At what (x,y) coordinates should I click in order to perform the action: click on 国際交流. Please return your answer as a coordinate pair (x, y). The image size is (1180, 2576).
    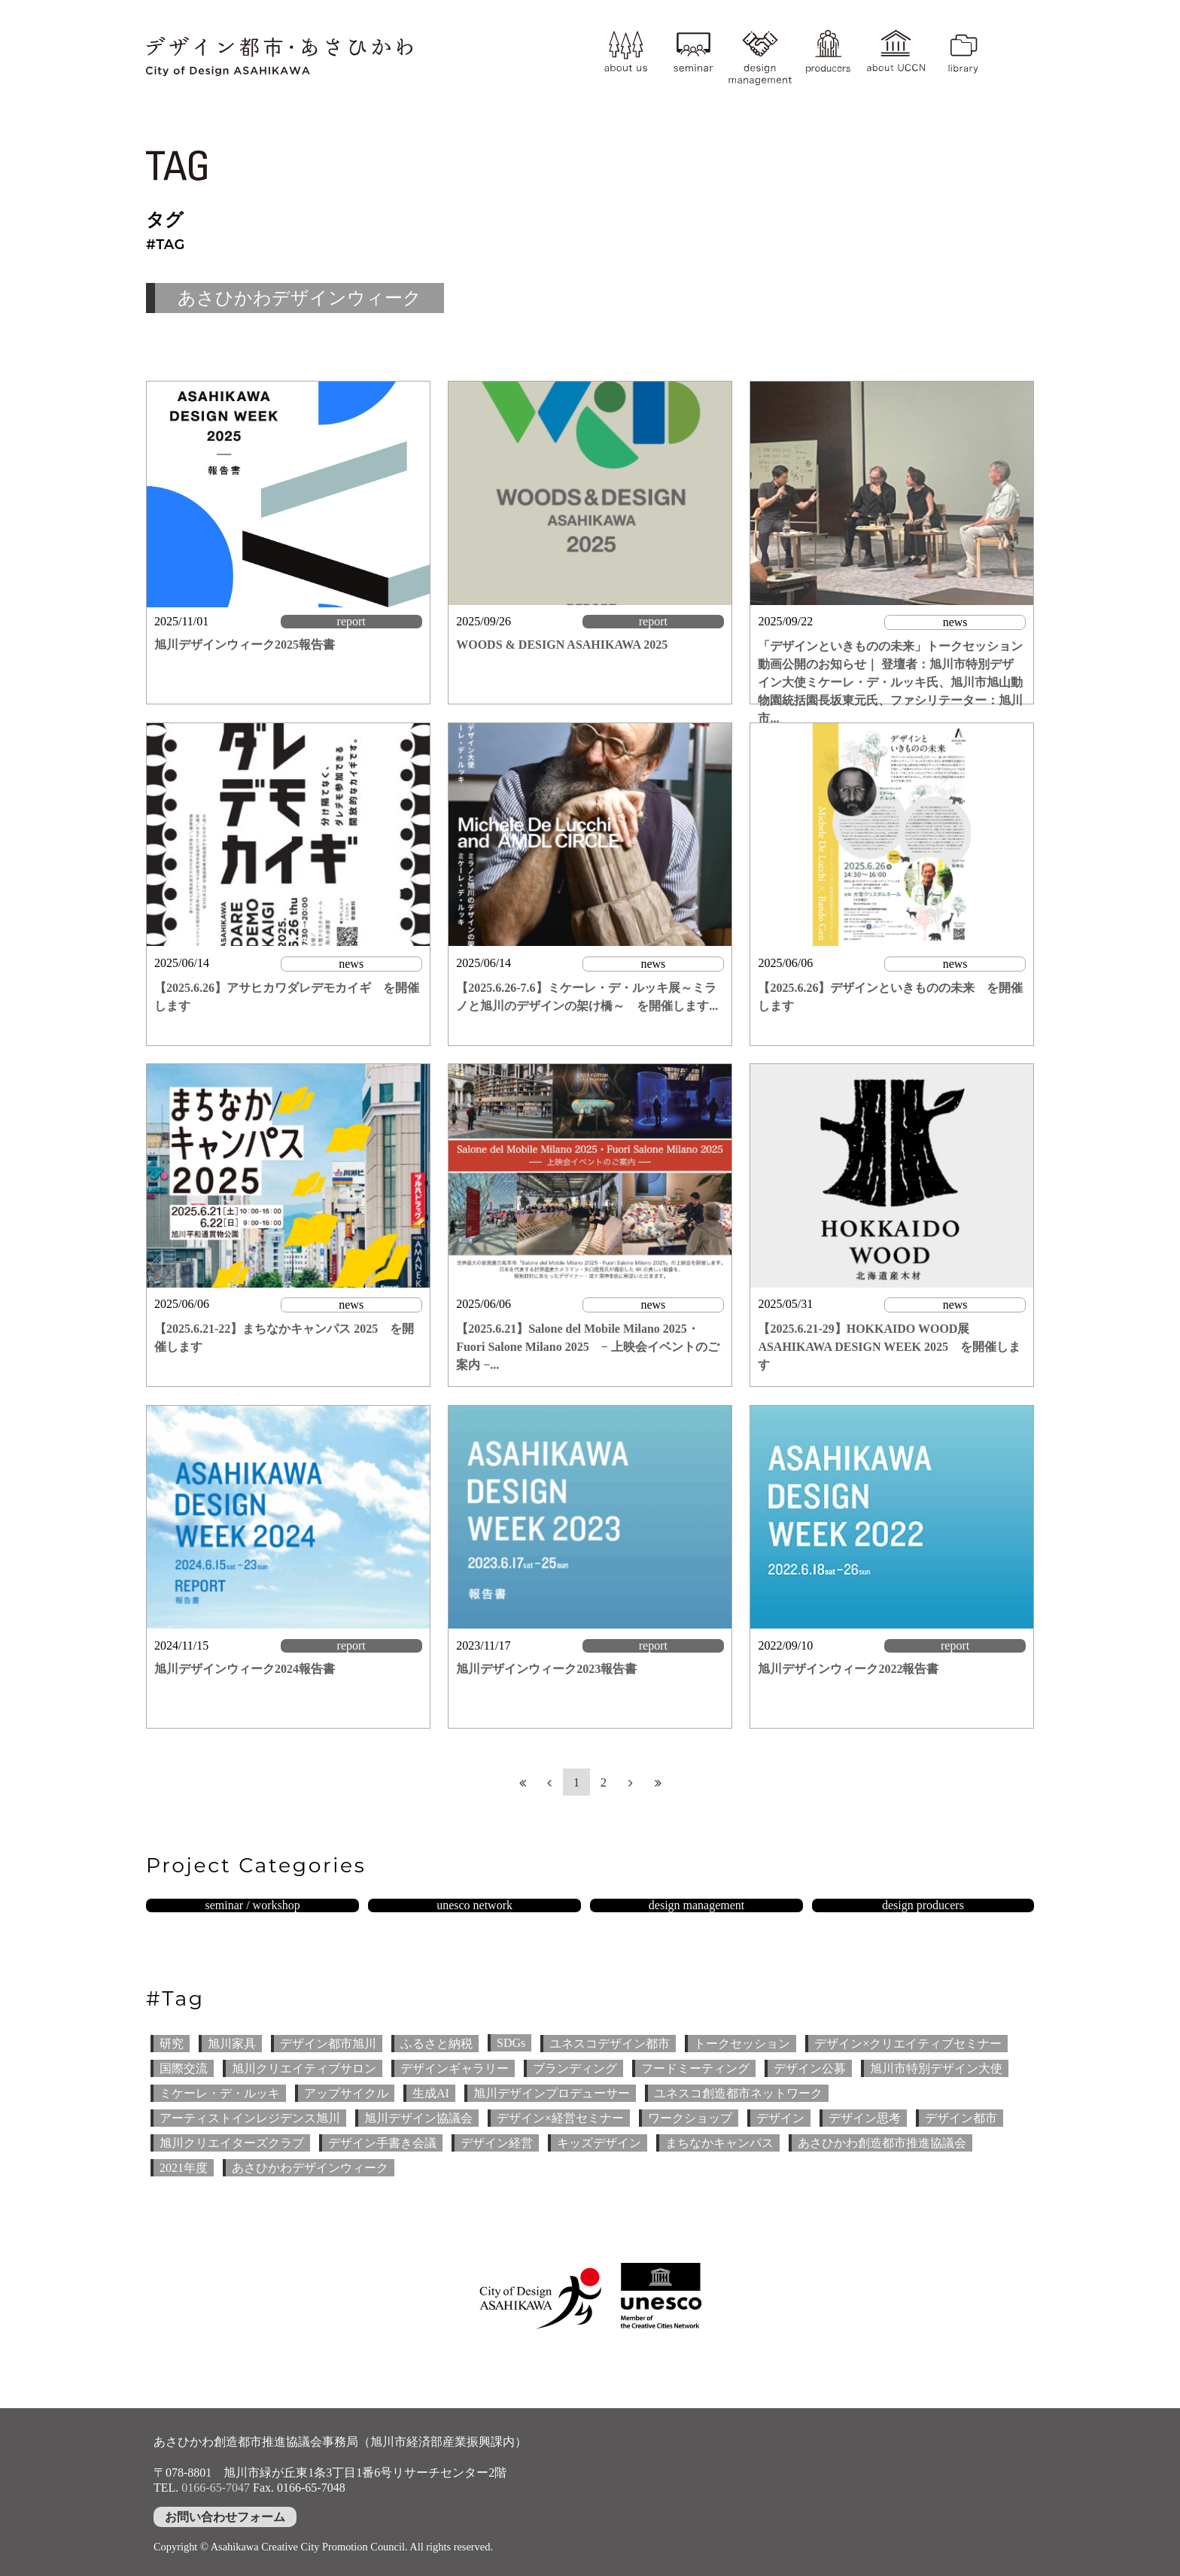
    Looking at the image, I should click on (184, 2068).